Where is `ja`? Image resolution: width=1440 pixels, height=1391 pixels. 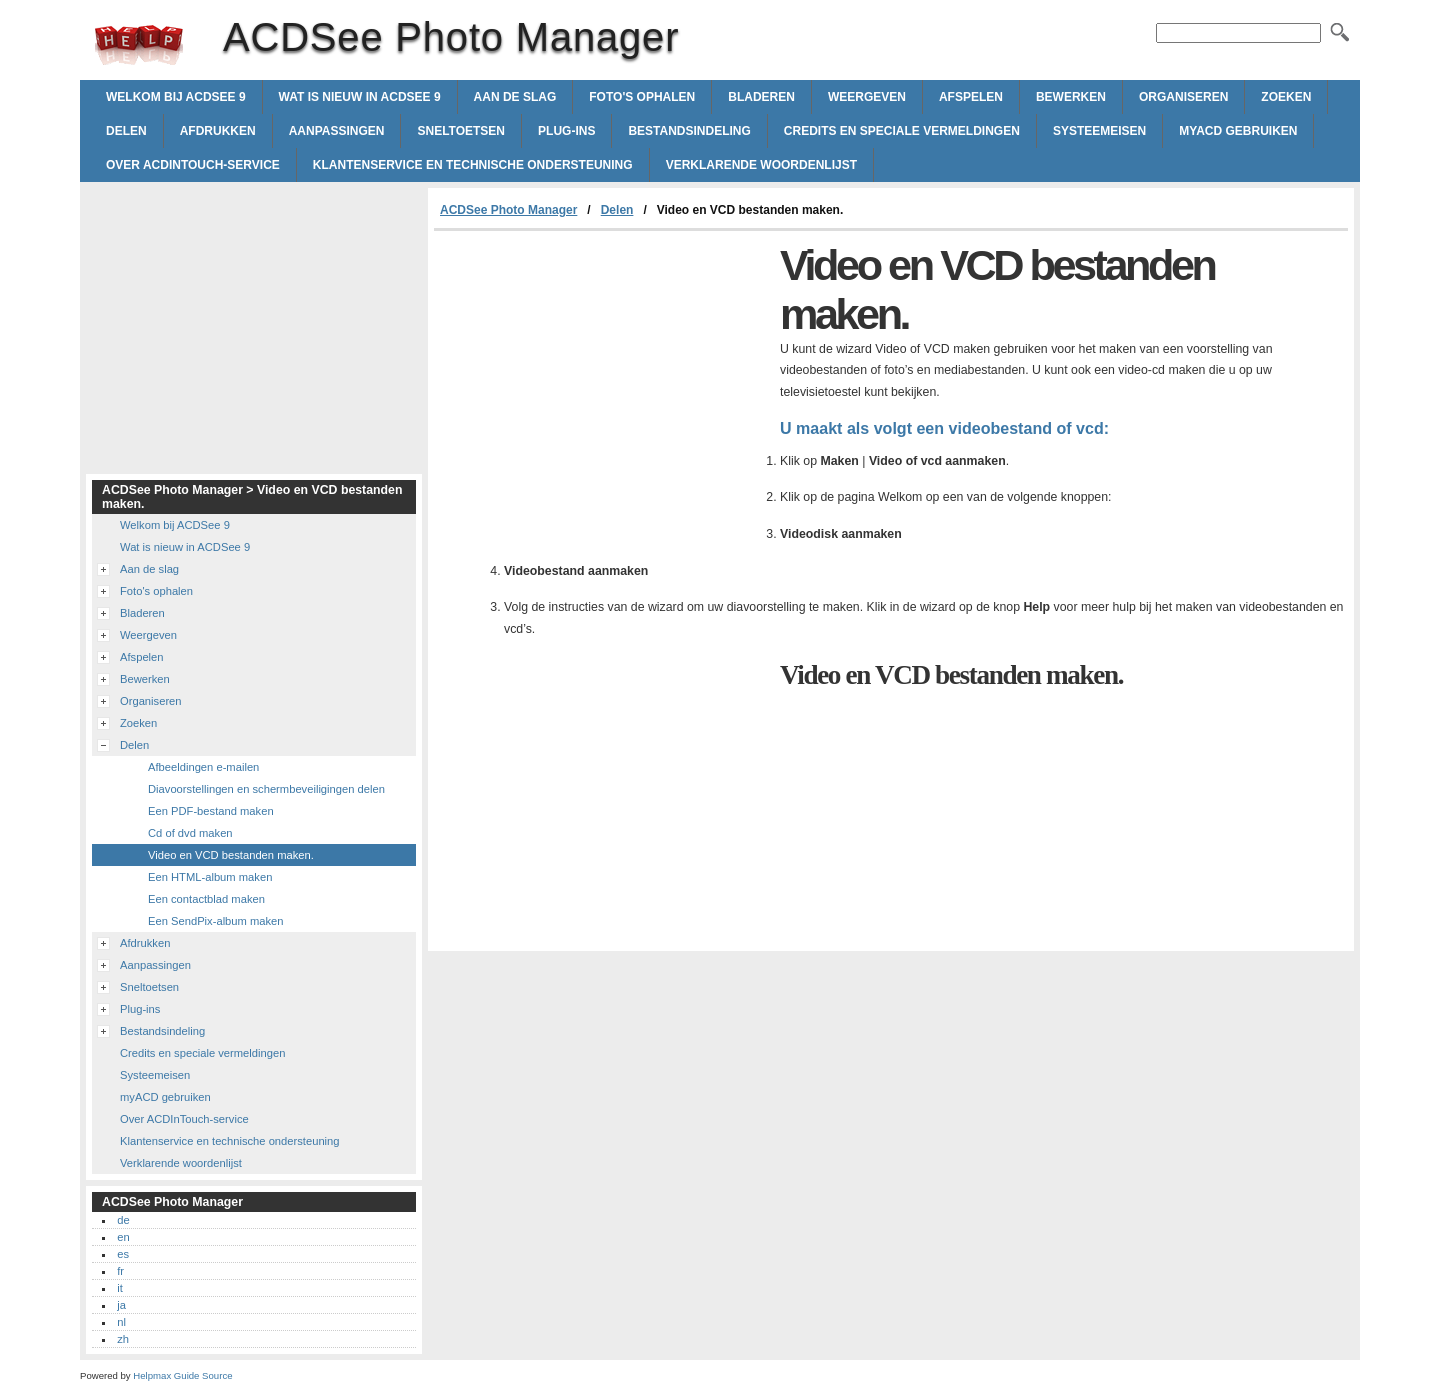 ja is located at coordinates (121, 1305).